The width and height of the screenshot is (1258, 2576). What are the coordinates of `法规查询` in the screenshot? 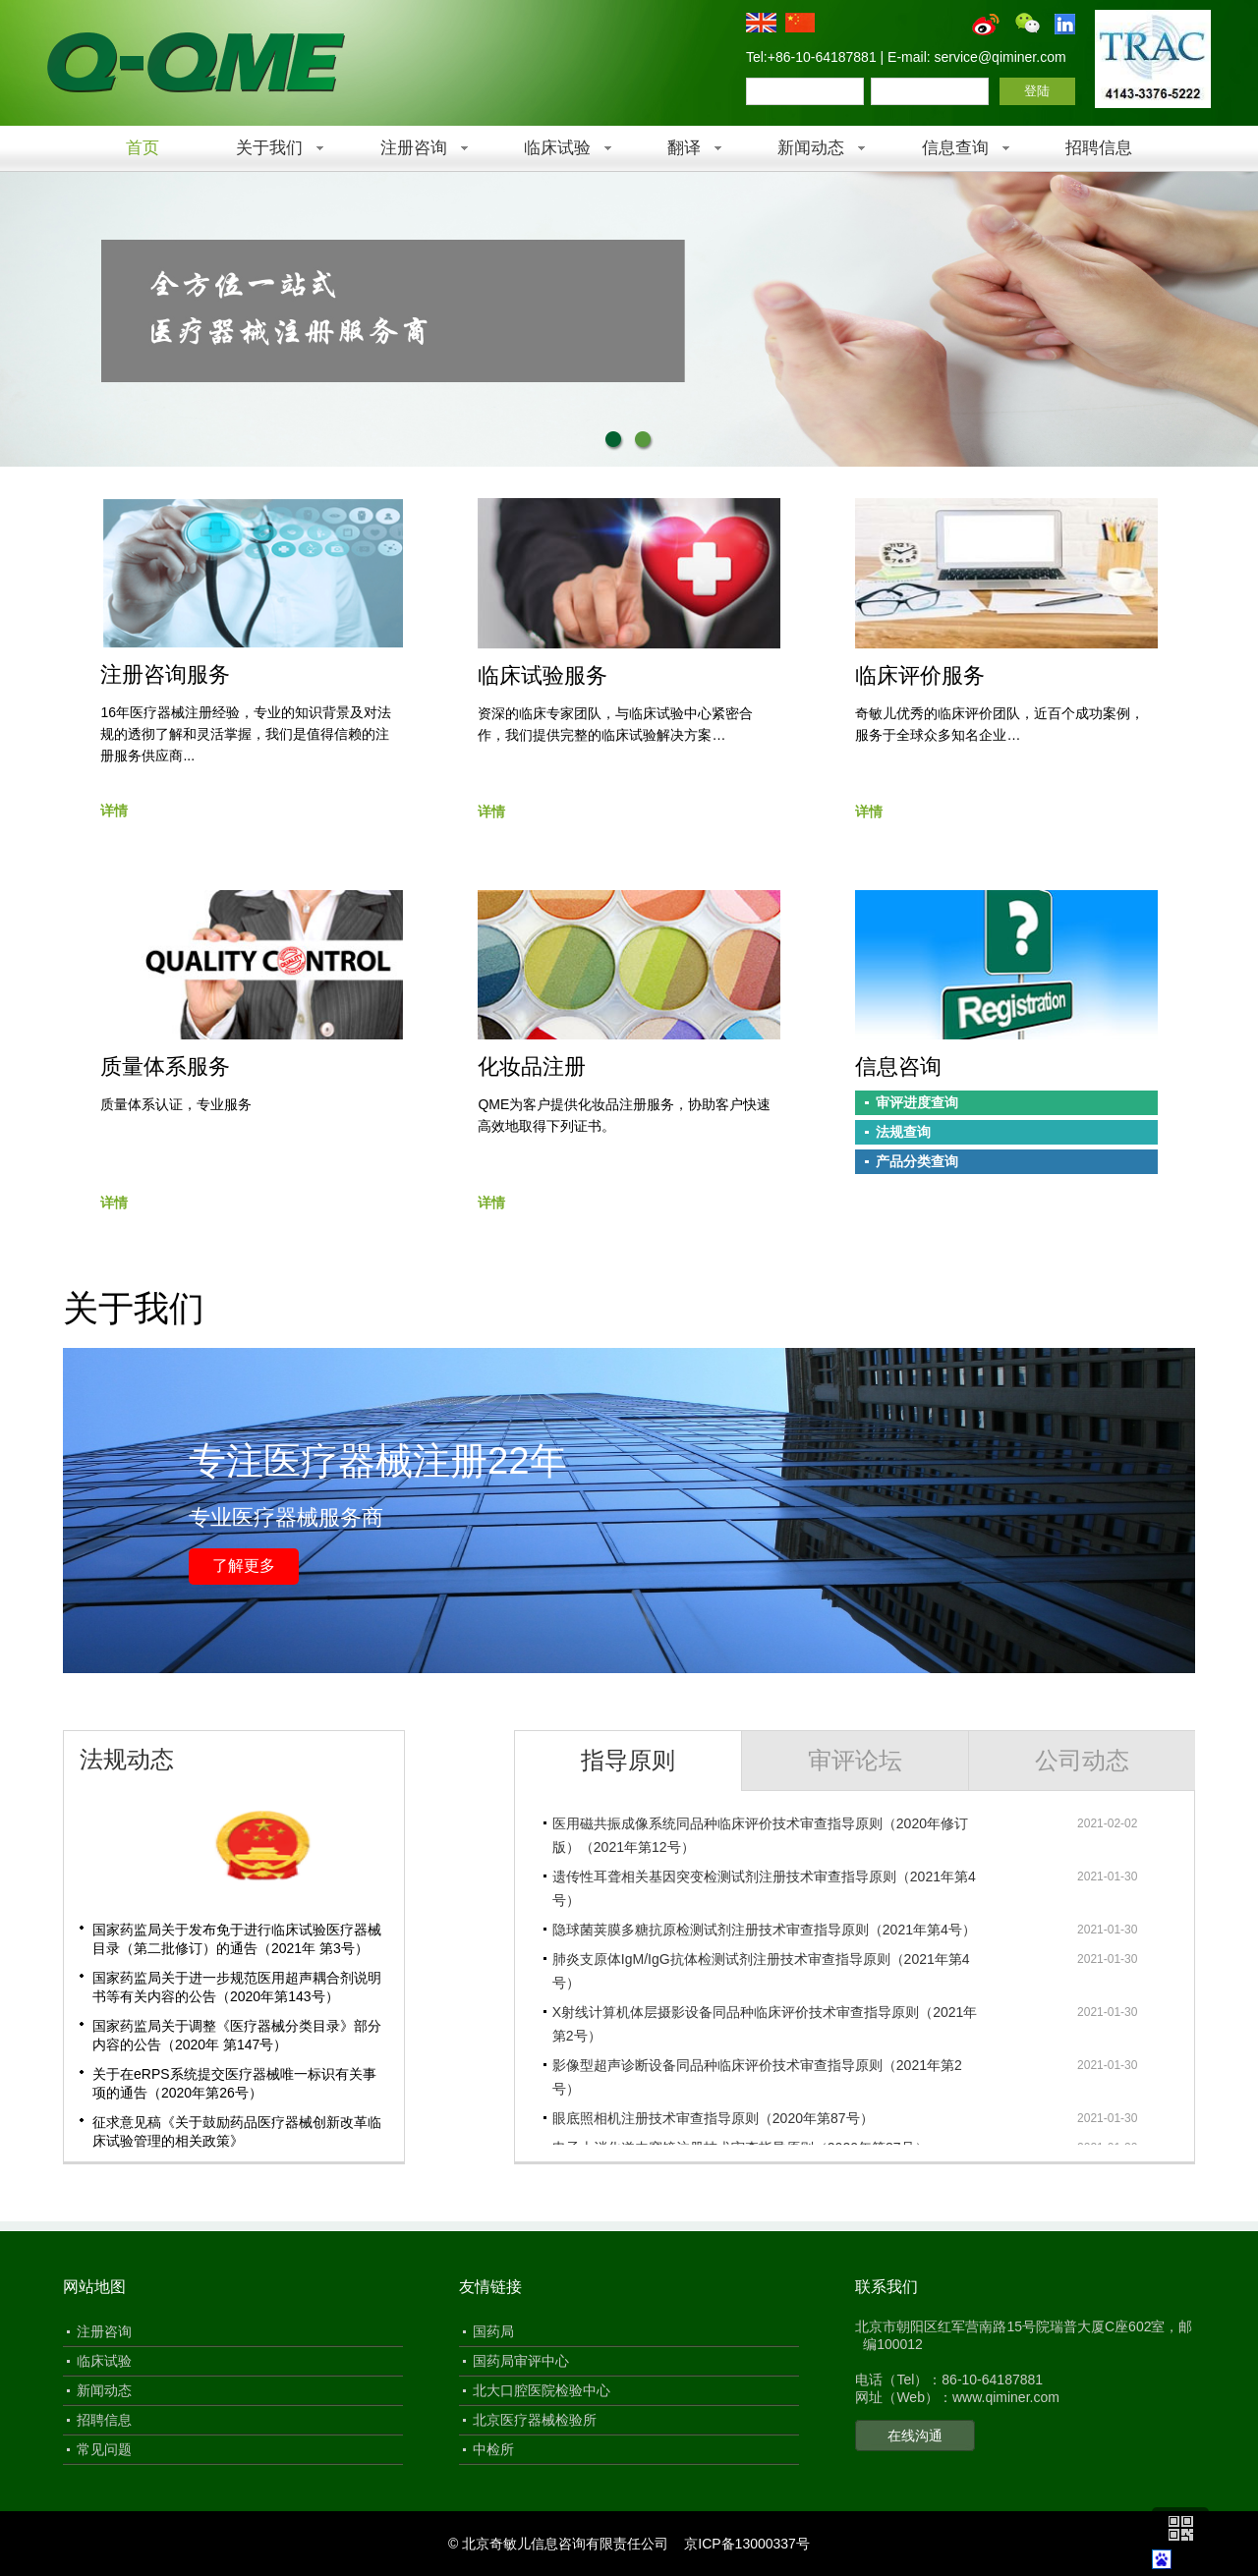 It's located at (903, 1132).